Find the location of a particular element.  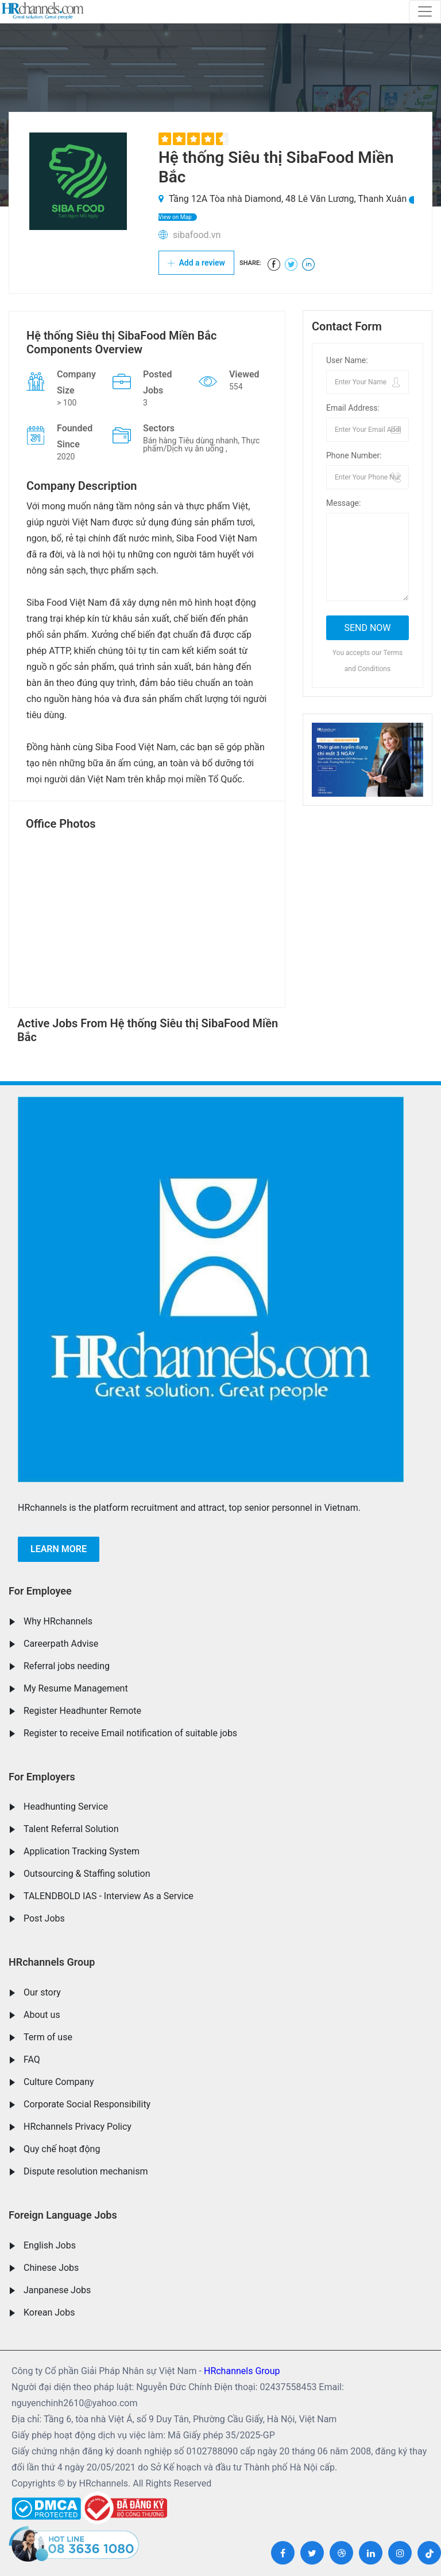

User Name: is located at coordinates (347, 360).